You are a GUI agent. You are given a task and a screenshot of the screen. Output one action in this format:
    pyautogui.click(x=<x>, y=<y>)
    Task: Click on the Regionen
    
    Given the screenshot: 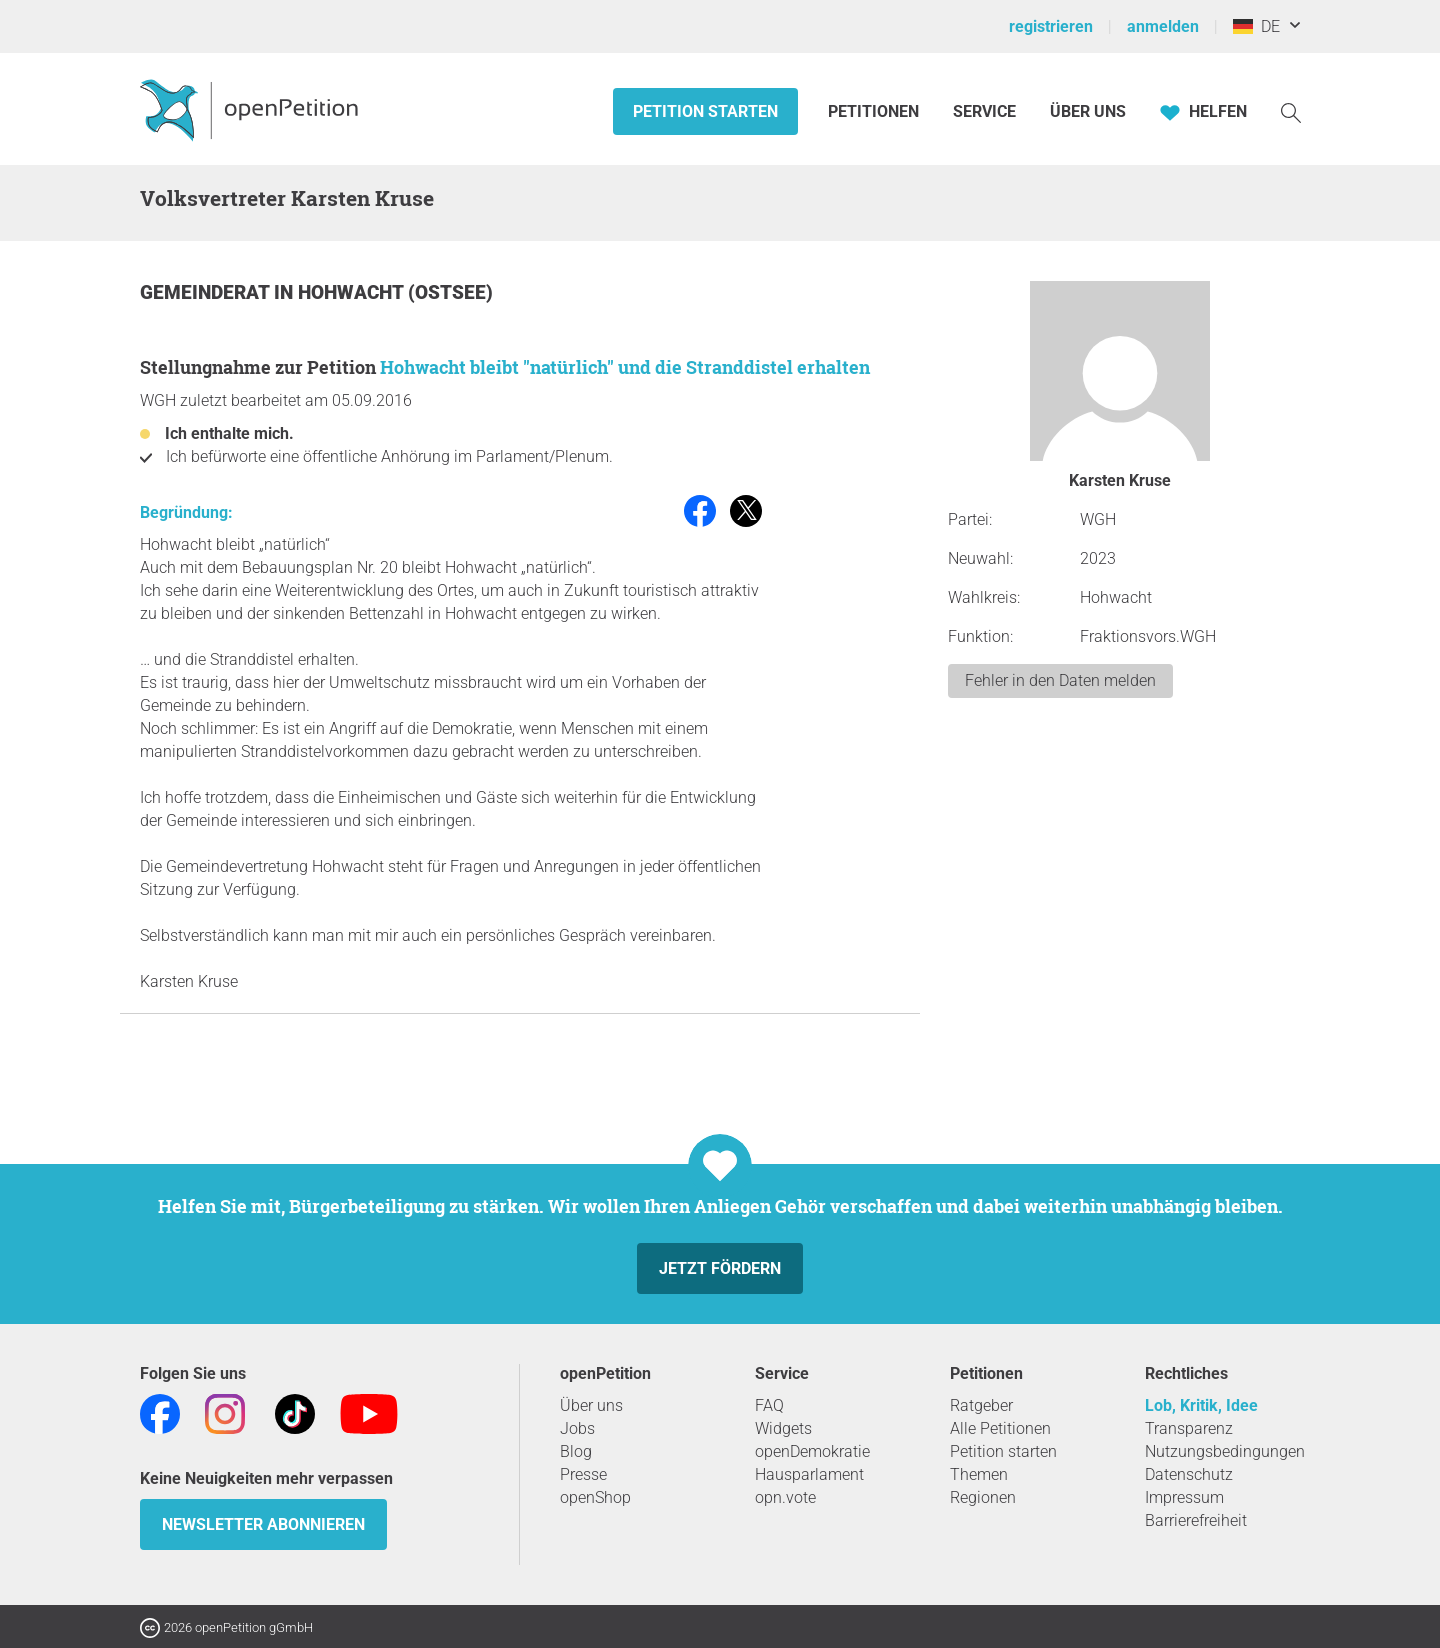 What is the action you would take?
    pyautogui.click(x=983, y=1497)
    